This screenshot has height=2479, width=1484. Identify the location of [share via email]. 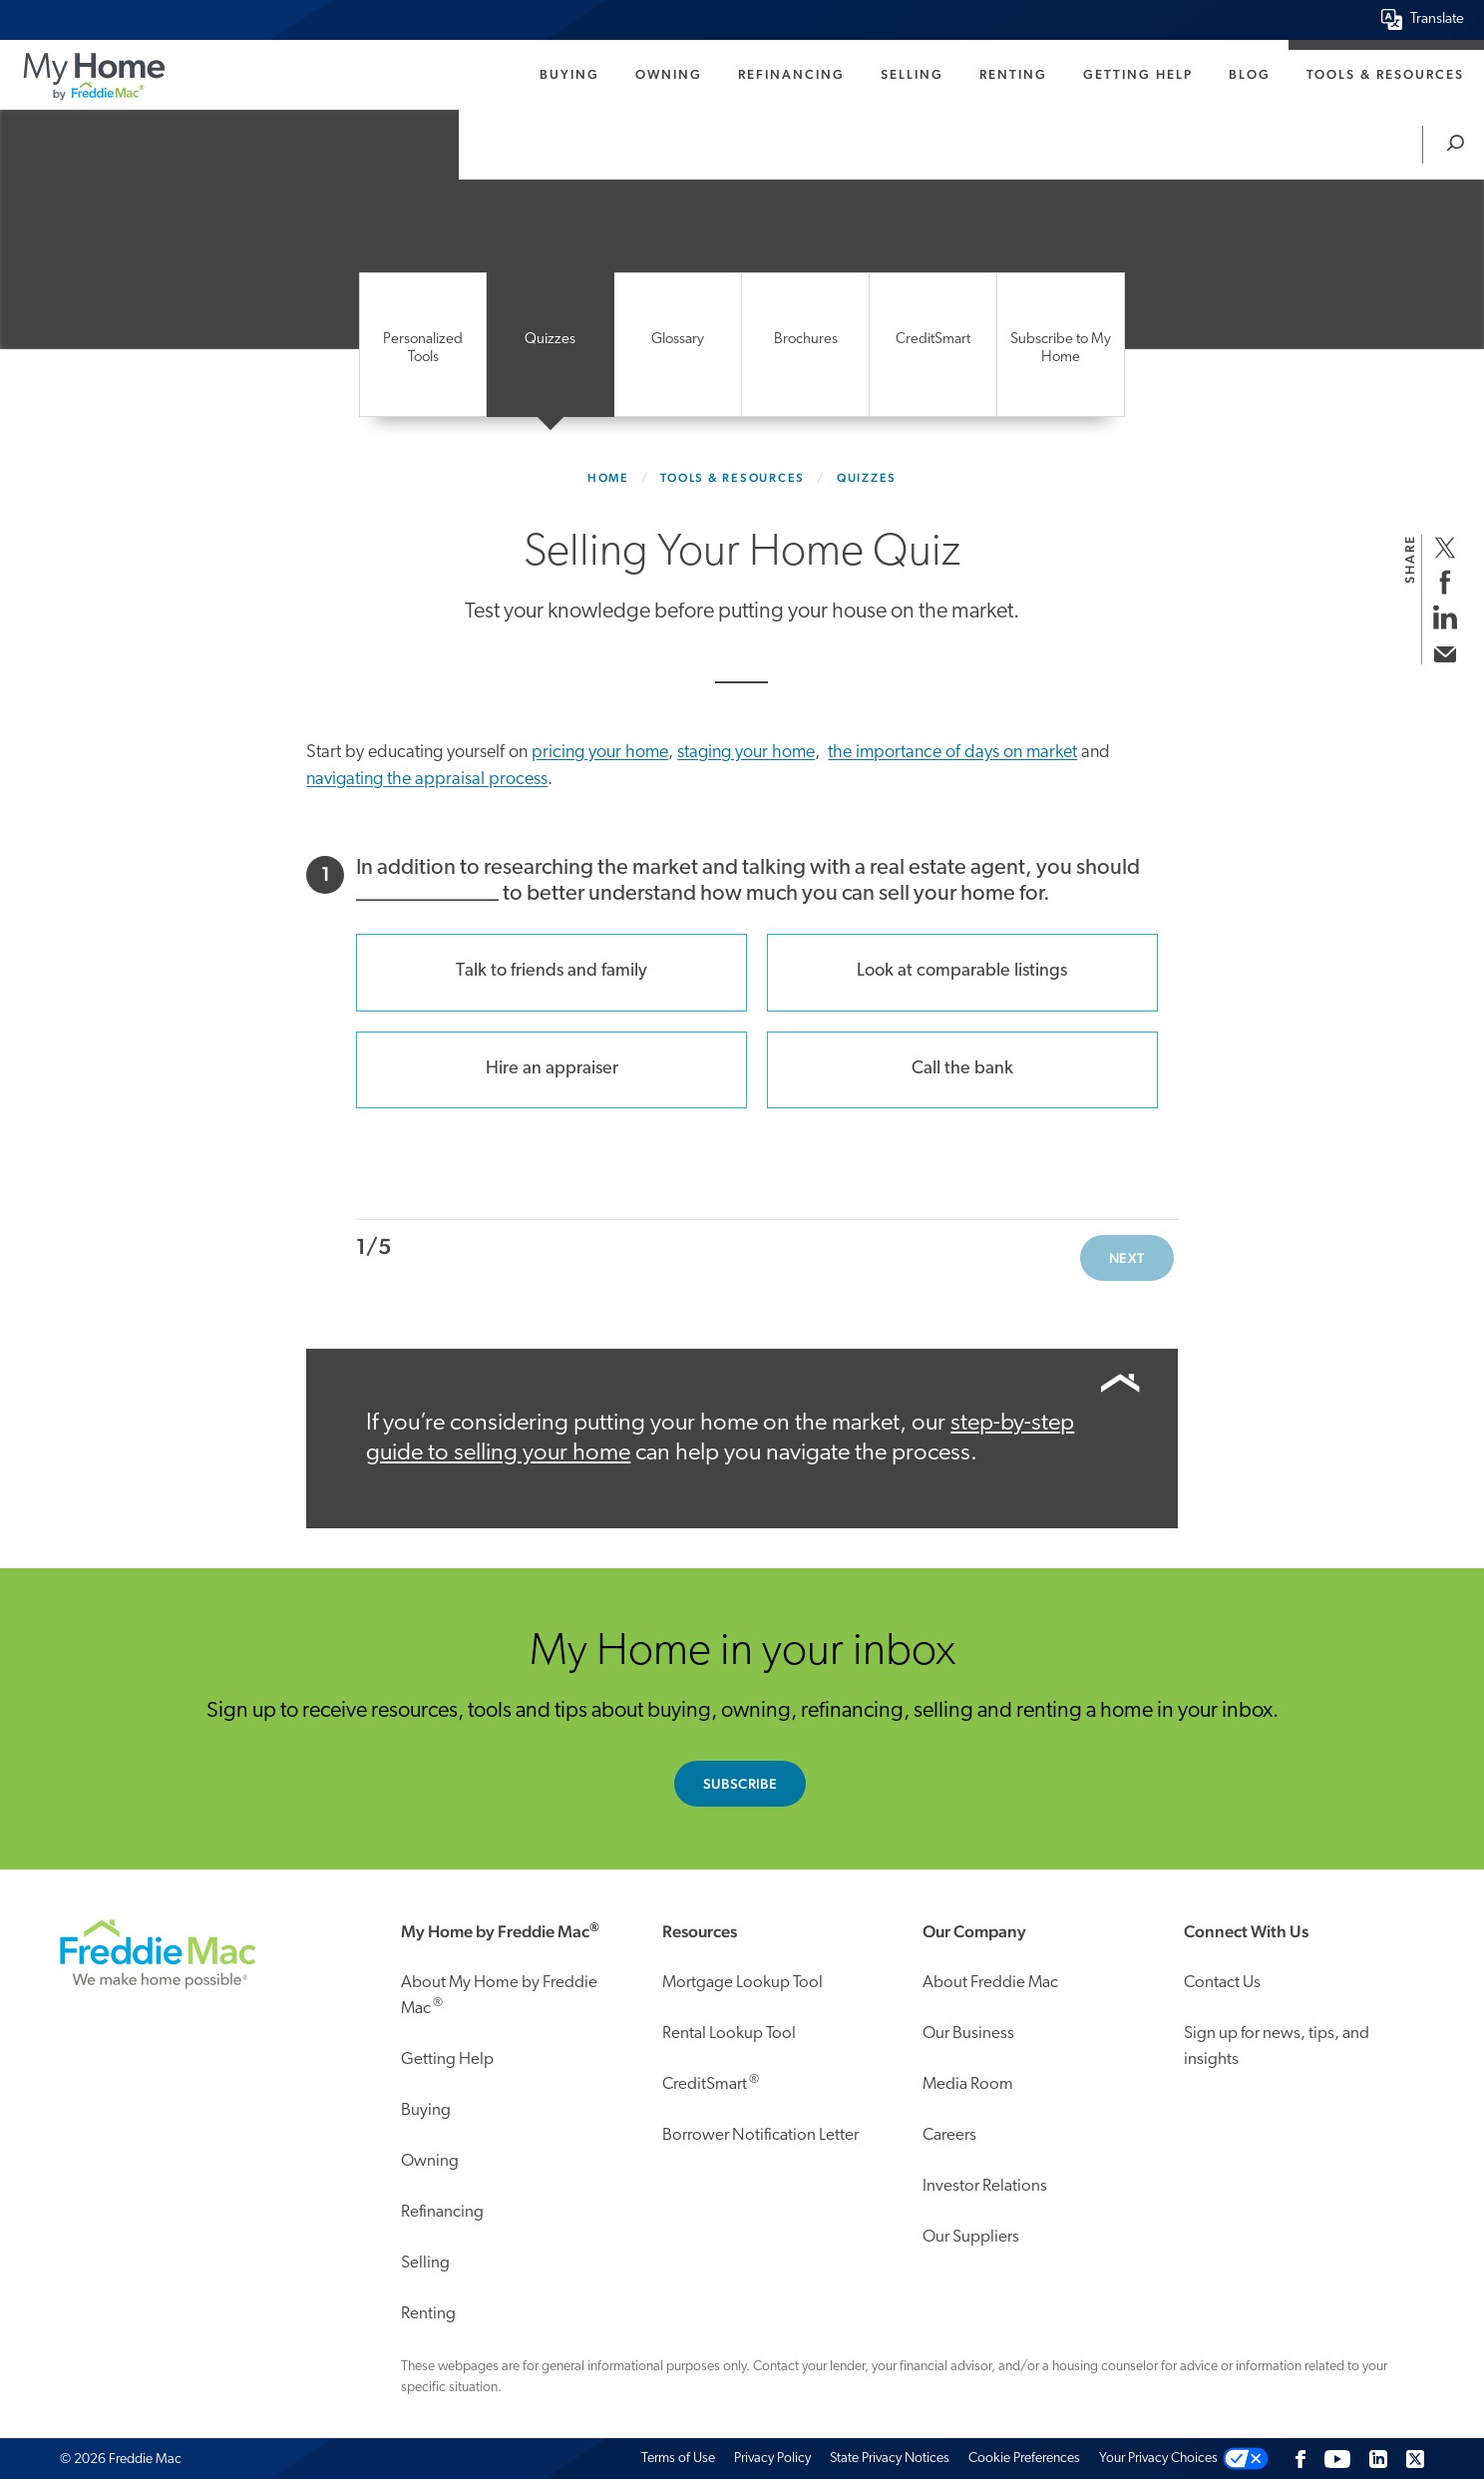
(1444, 651).